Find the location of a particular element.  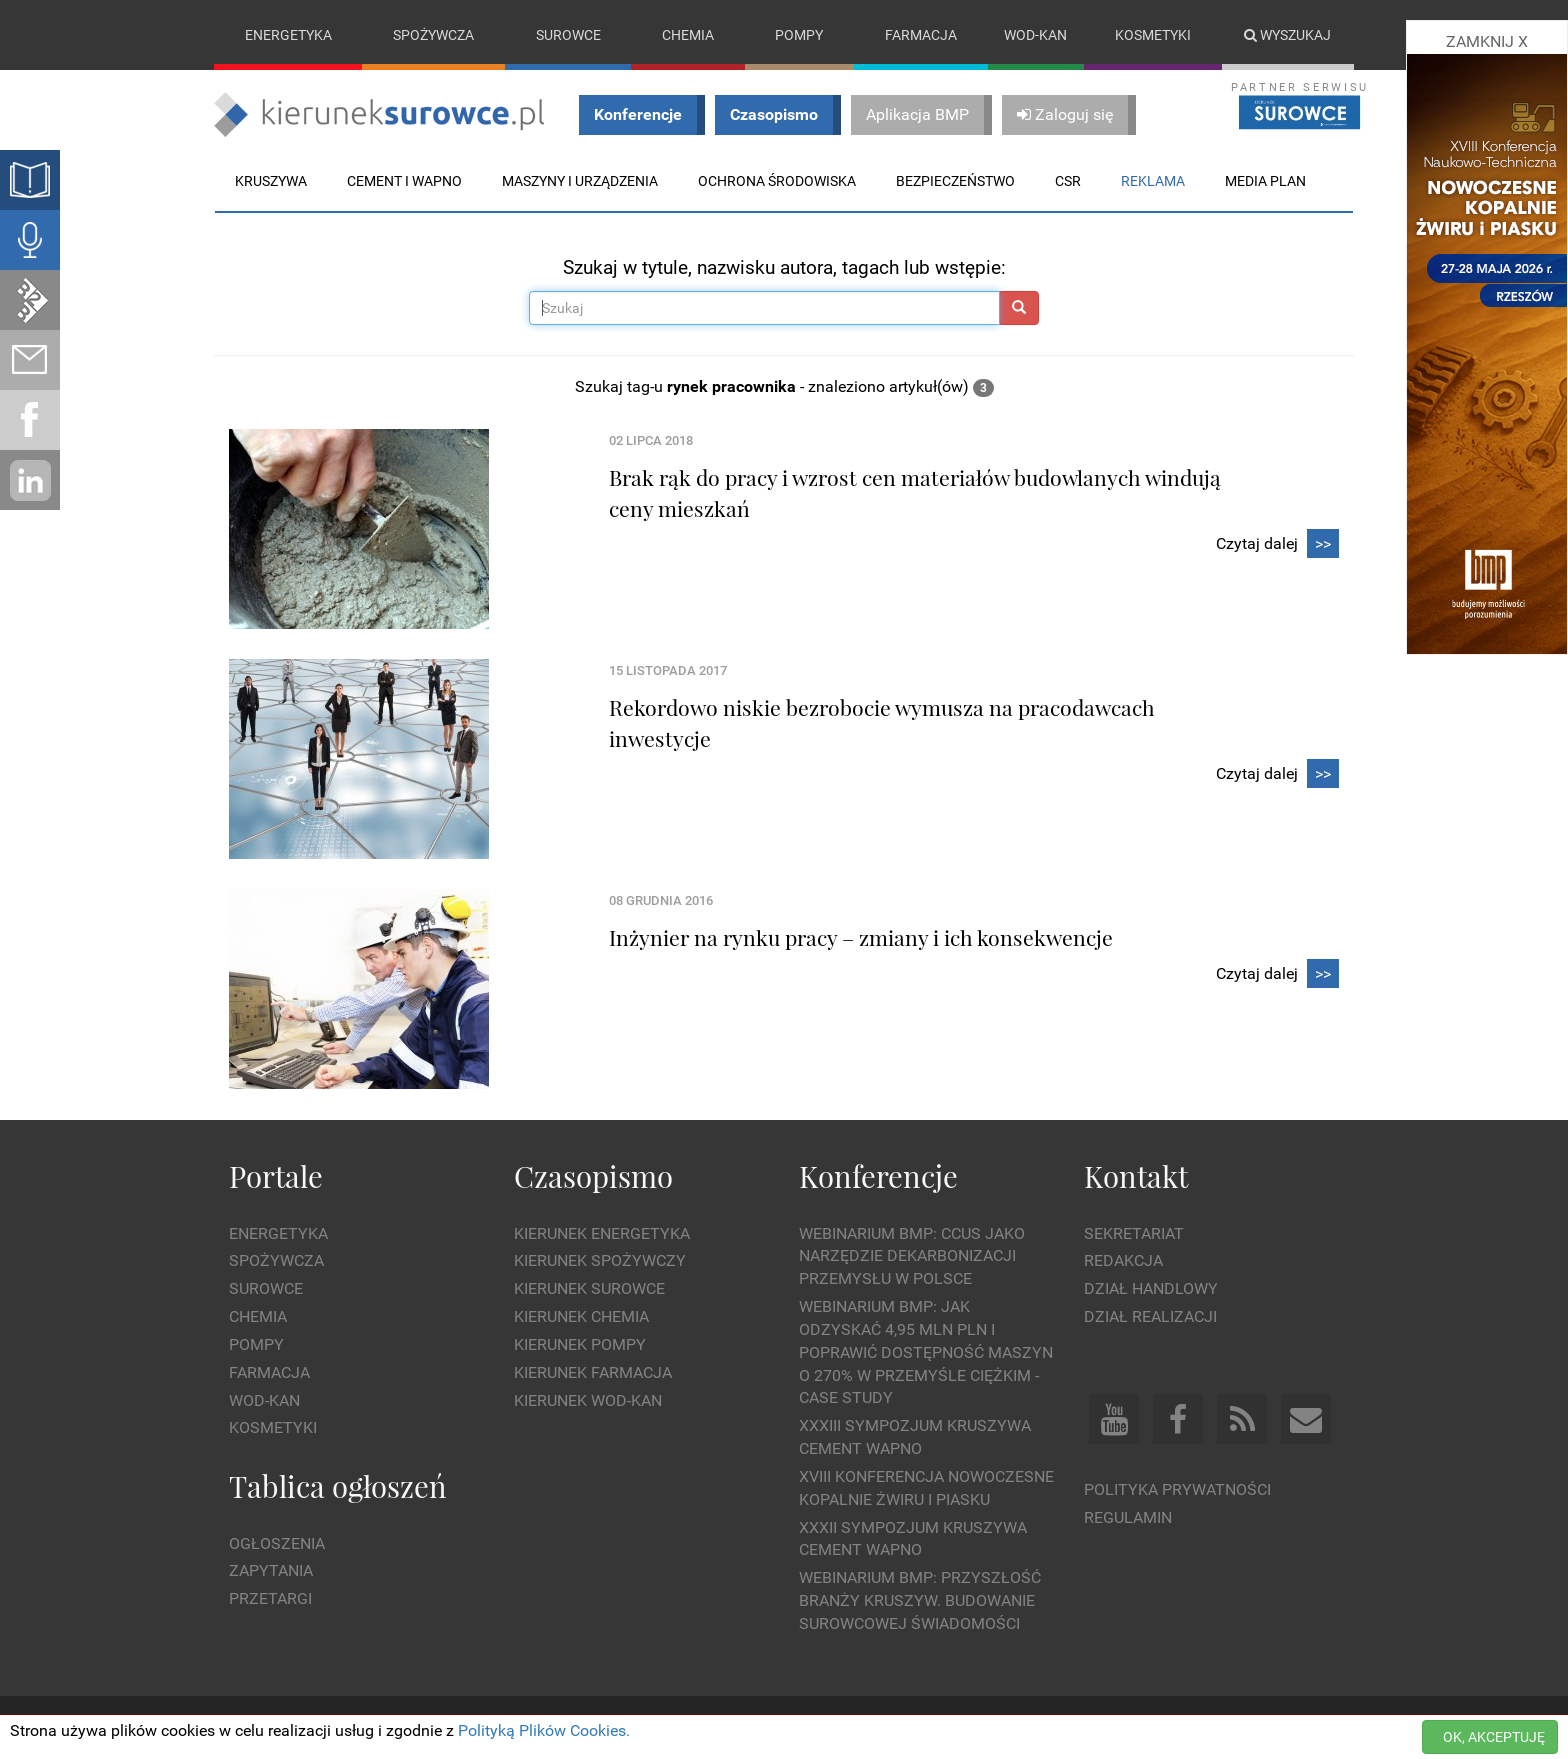

Kierunek Chemia is located at coordinates (581, 1316).